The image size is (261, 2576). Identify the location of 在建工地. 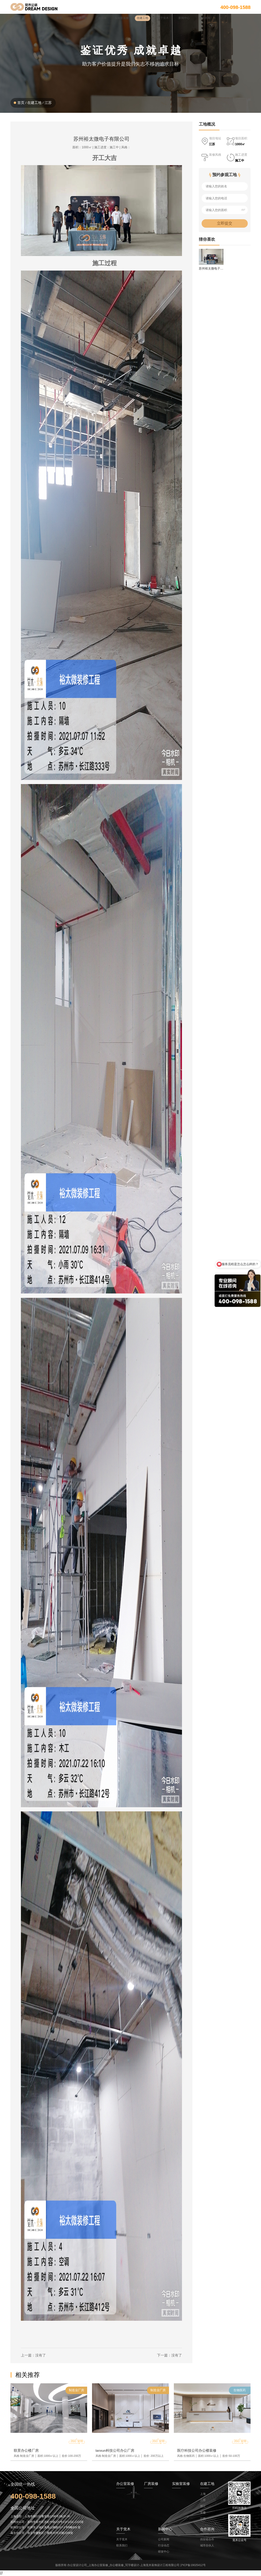
(34, 103).